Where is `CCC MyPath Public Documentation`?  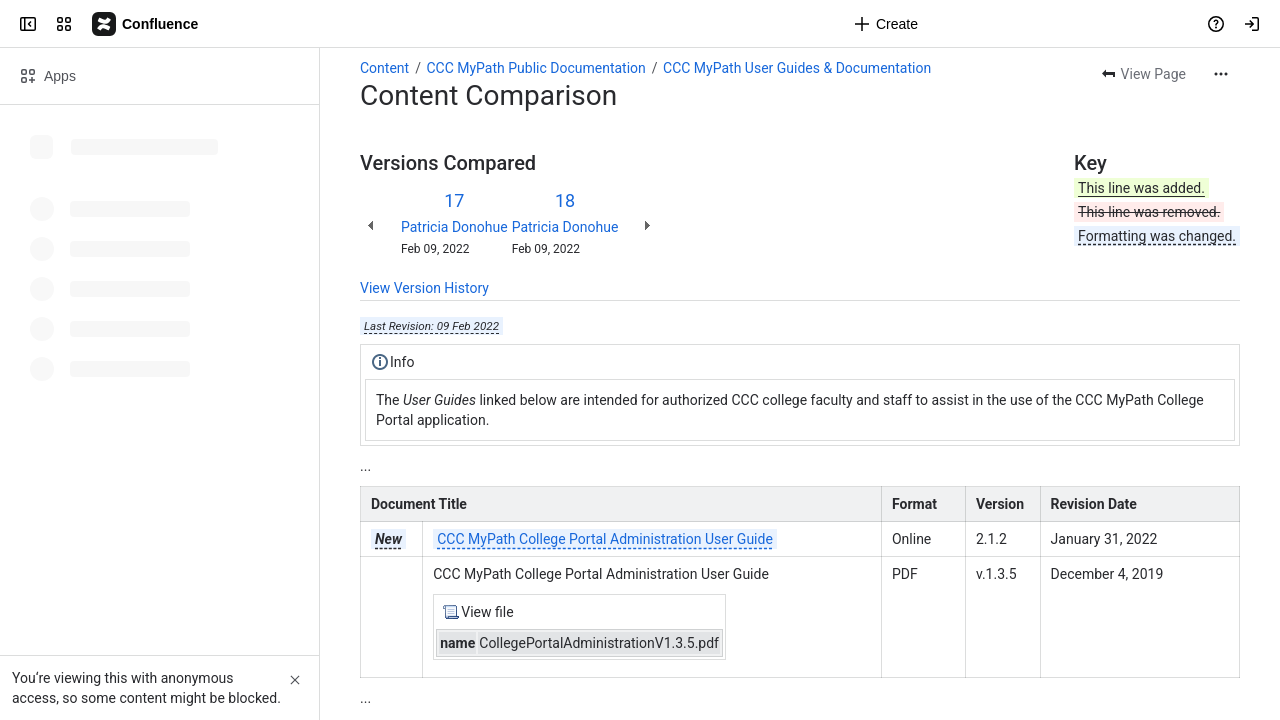 CCC MyPath Public Documentation is located at coordinates (535, 68).